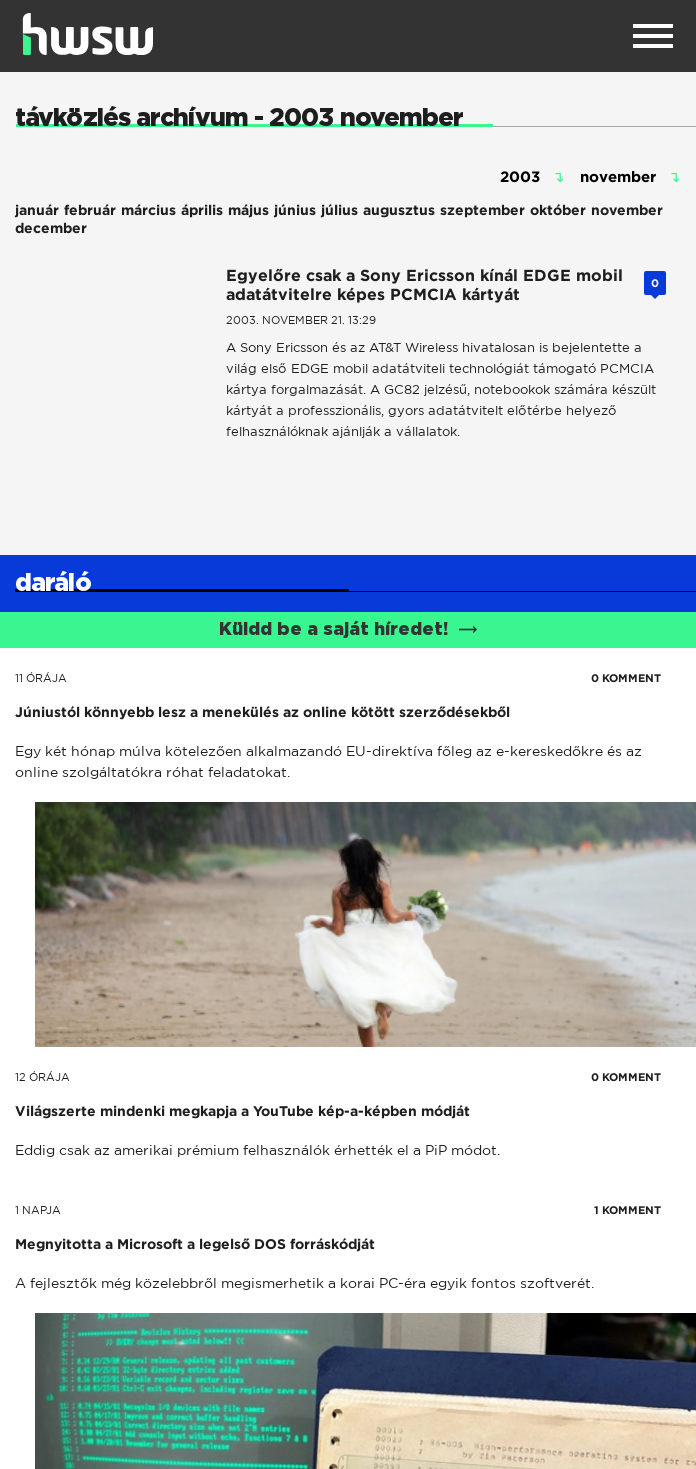  I want to click on november, so click(627, 210).